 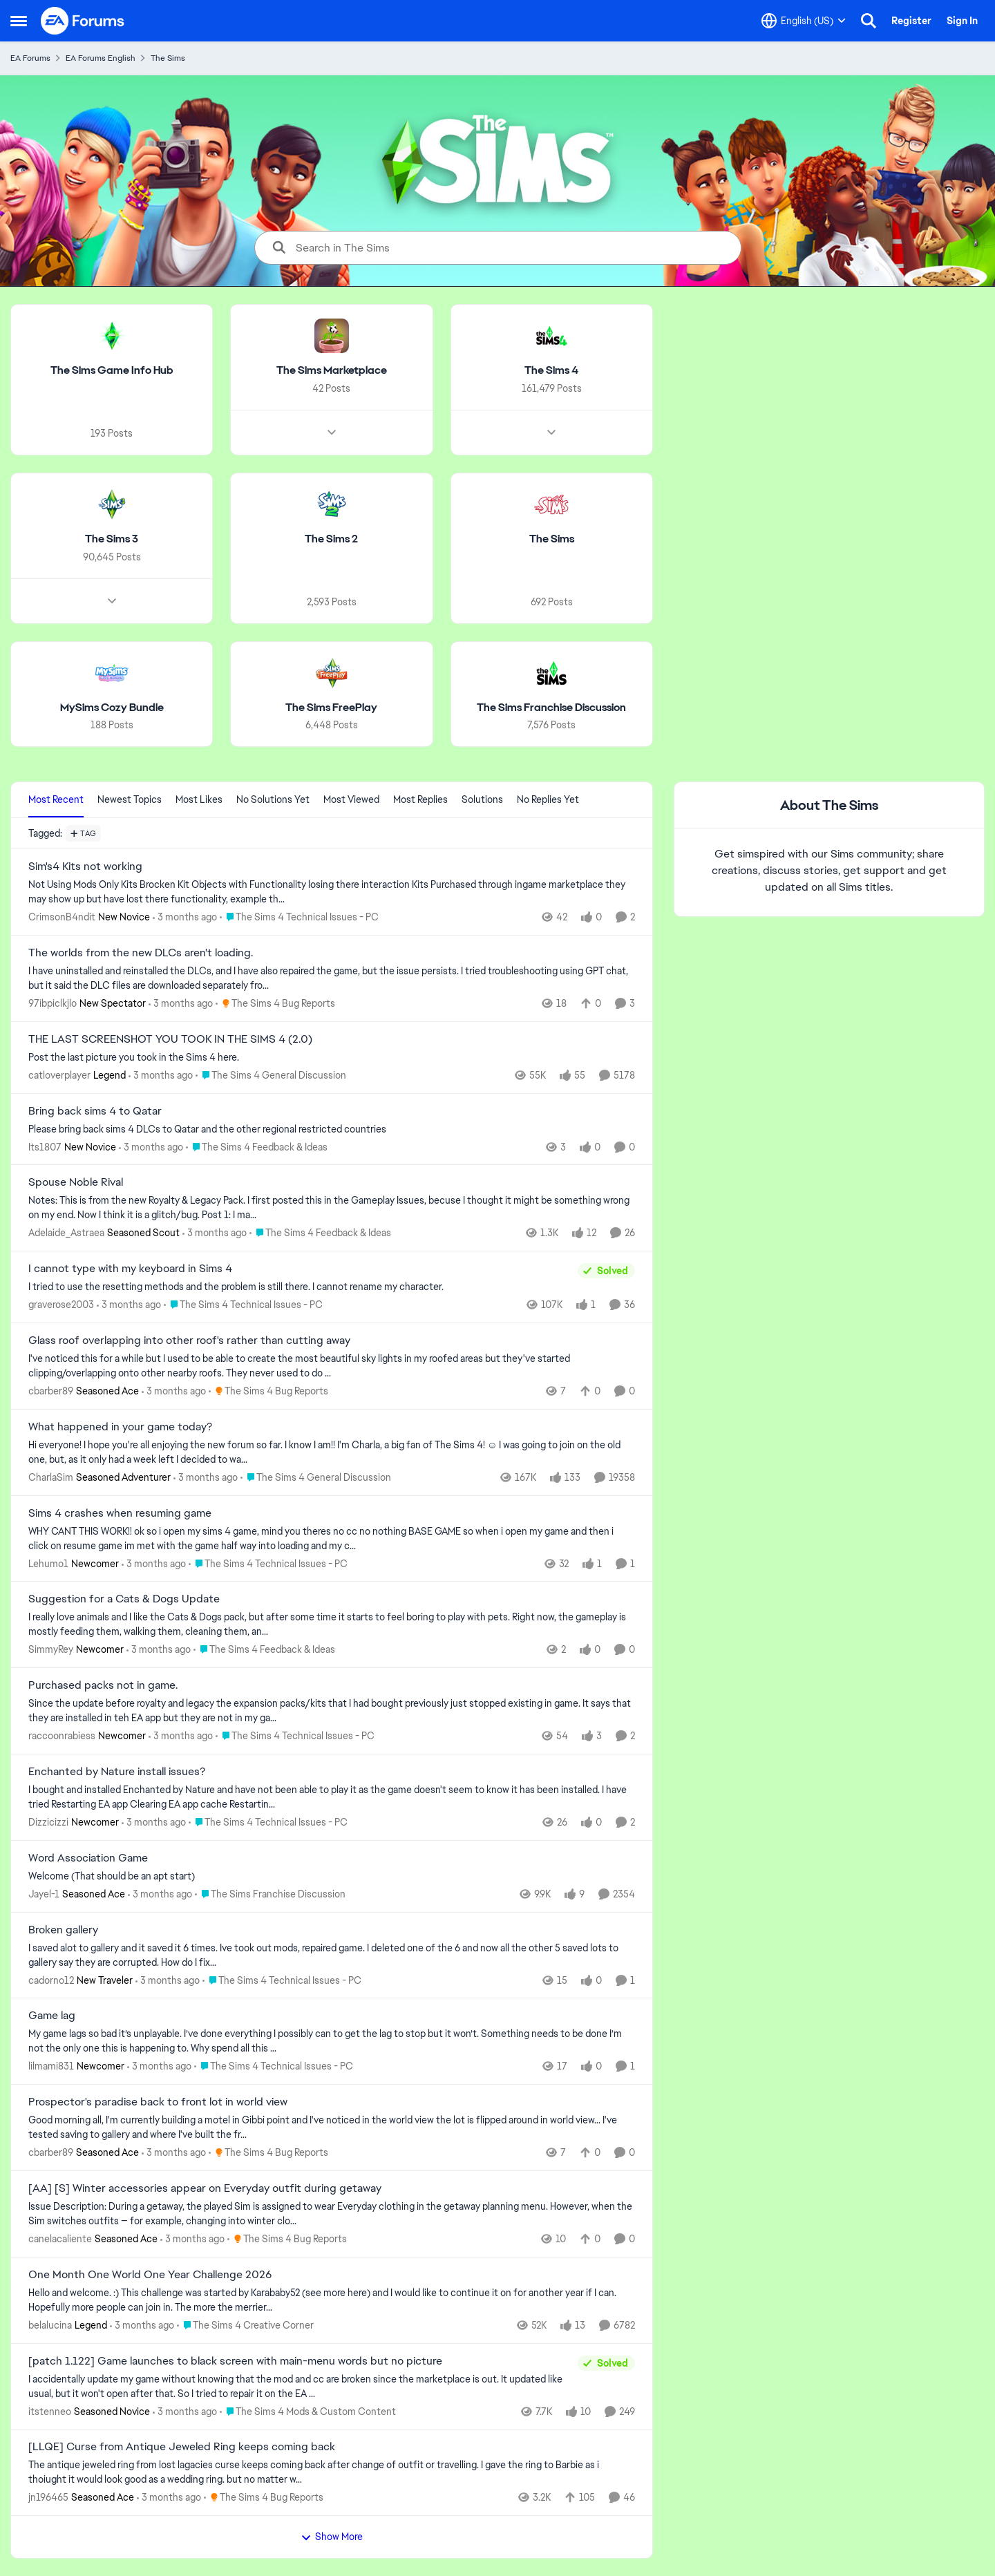 What do you see at coordinates (273, 799) in the screenshot?
I see `No Solutions Yet [tab]` at bounding box center [273, 799].